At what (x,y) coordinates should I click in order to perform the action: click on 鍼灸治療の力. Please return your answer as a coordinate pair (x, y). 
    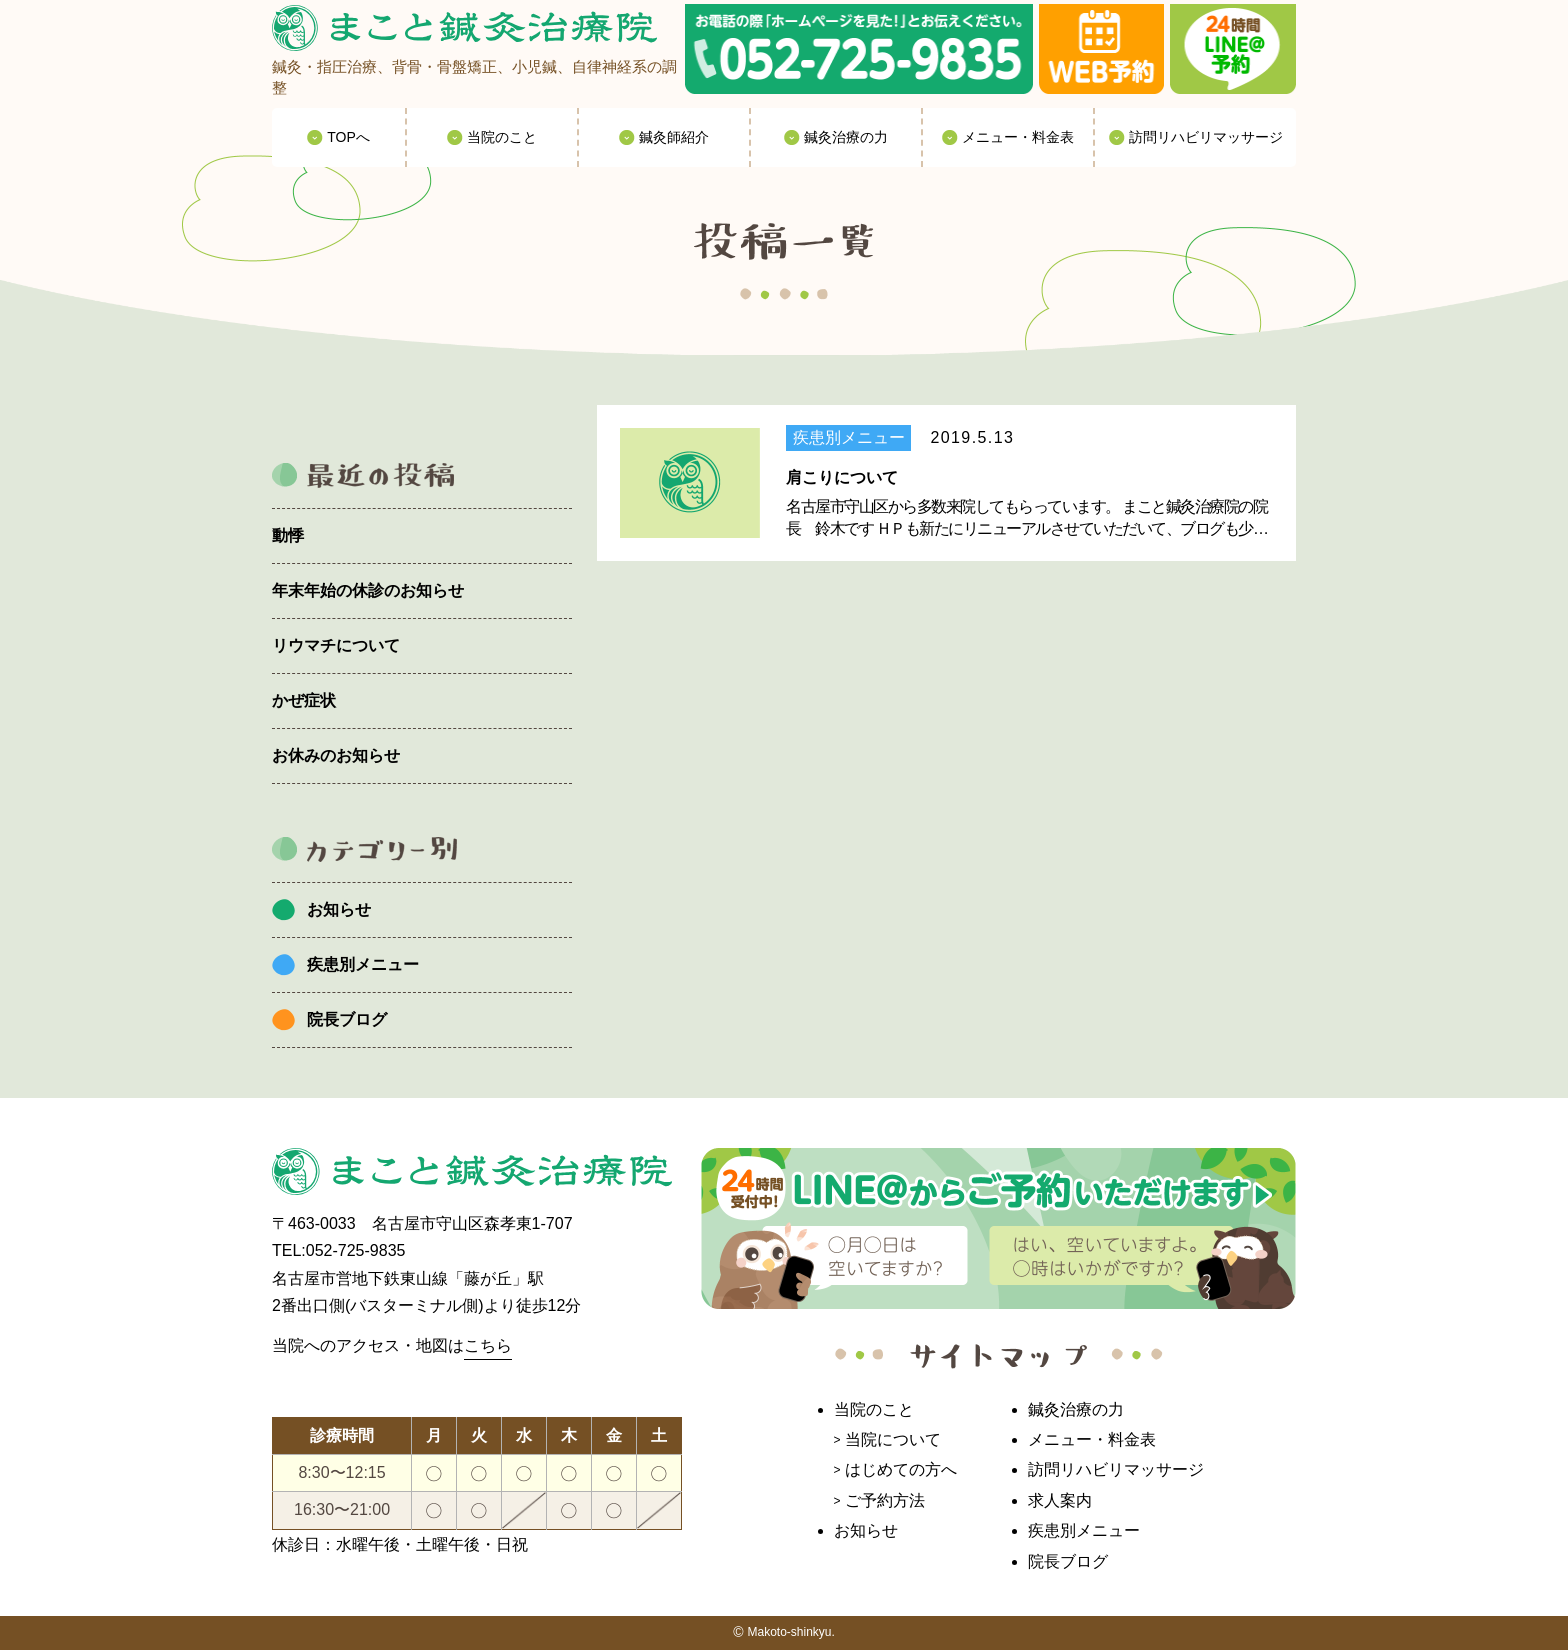
    Looking at the image, I should click on (1076, 1409).